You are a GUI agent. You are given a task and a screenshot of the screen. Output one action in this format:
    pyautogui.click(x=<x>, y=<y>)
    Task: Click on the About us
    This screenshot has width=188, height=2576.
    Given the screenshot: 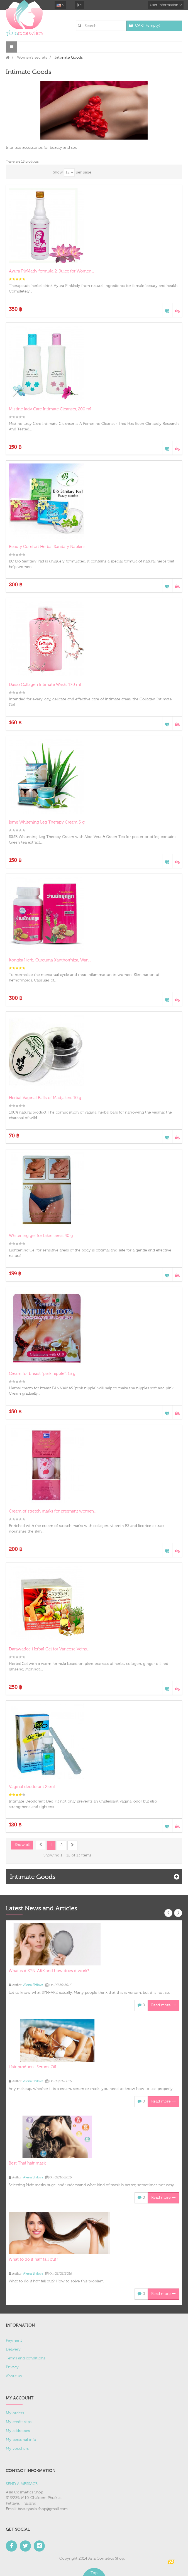 What is the action you would take?
    pyautogui.click(x=14, y=2376)
    